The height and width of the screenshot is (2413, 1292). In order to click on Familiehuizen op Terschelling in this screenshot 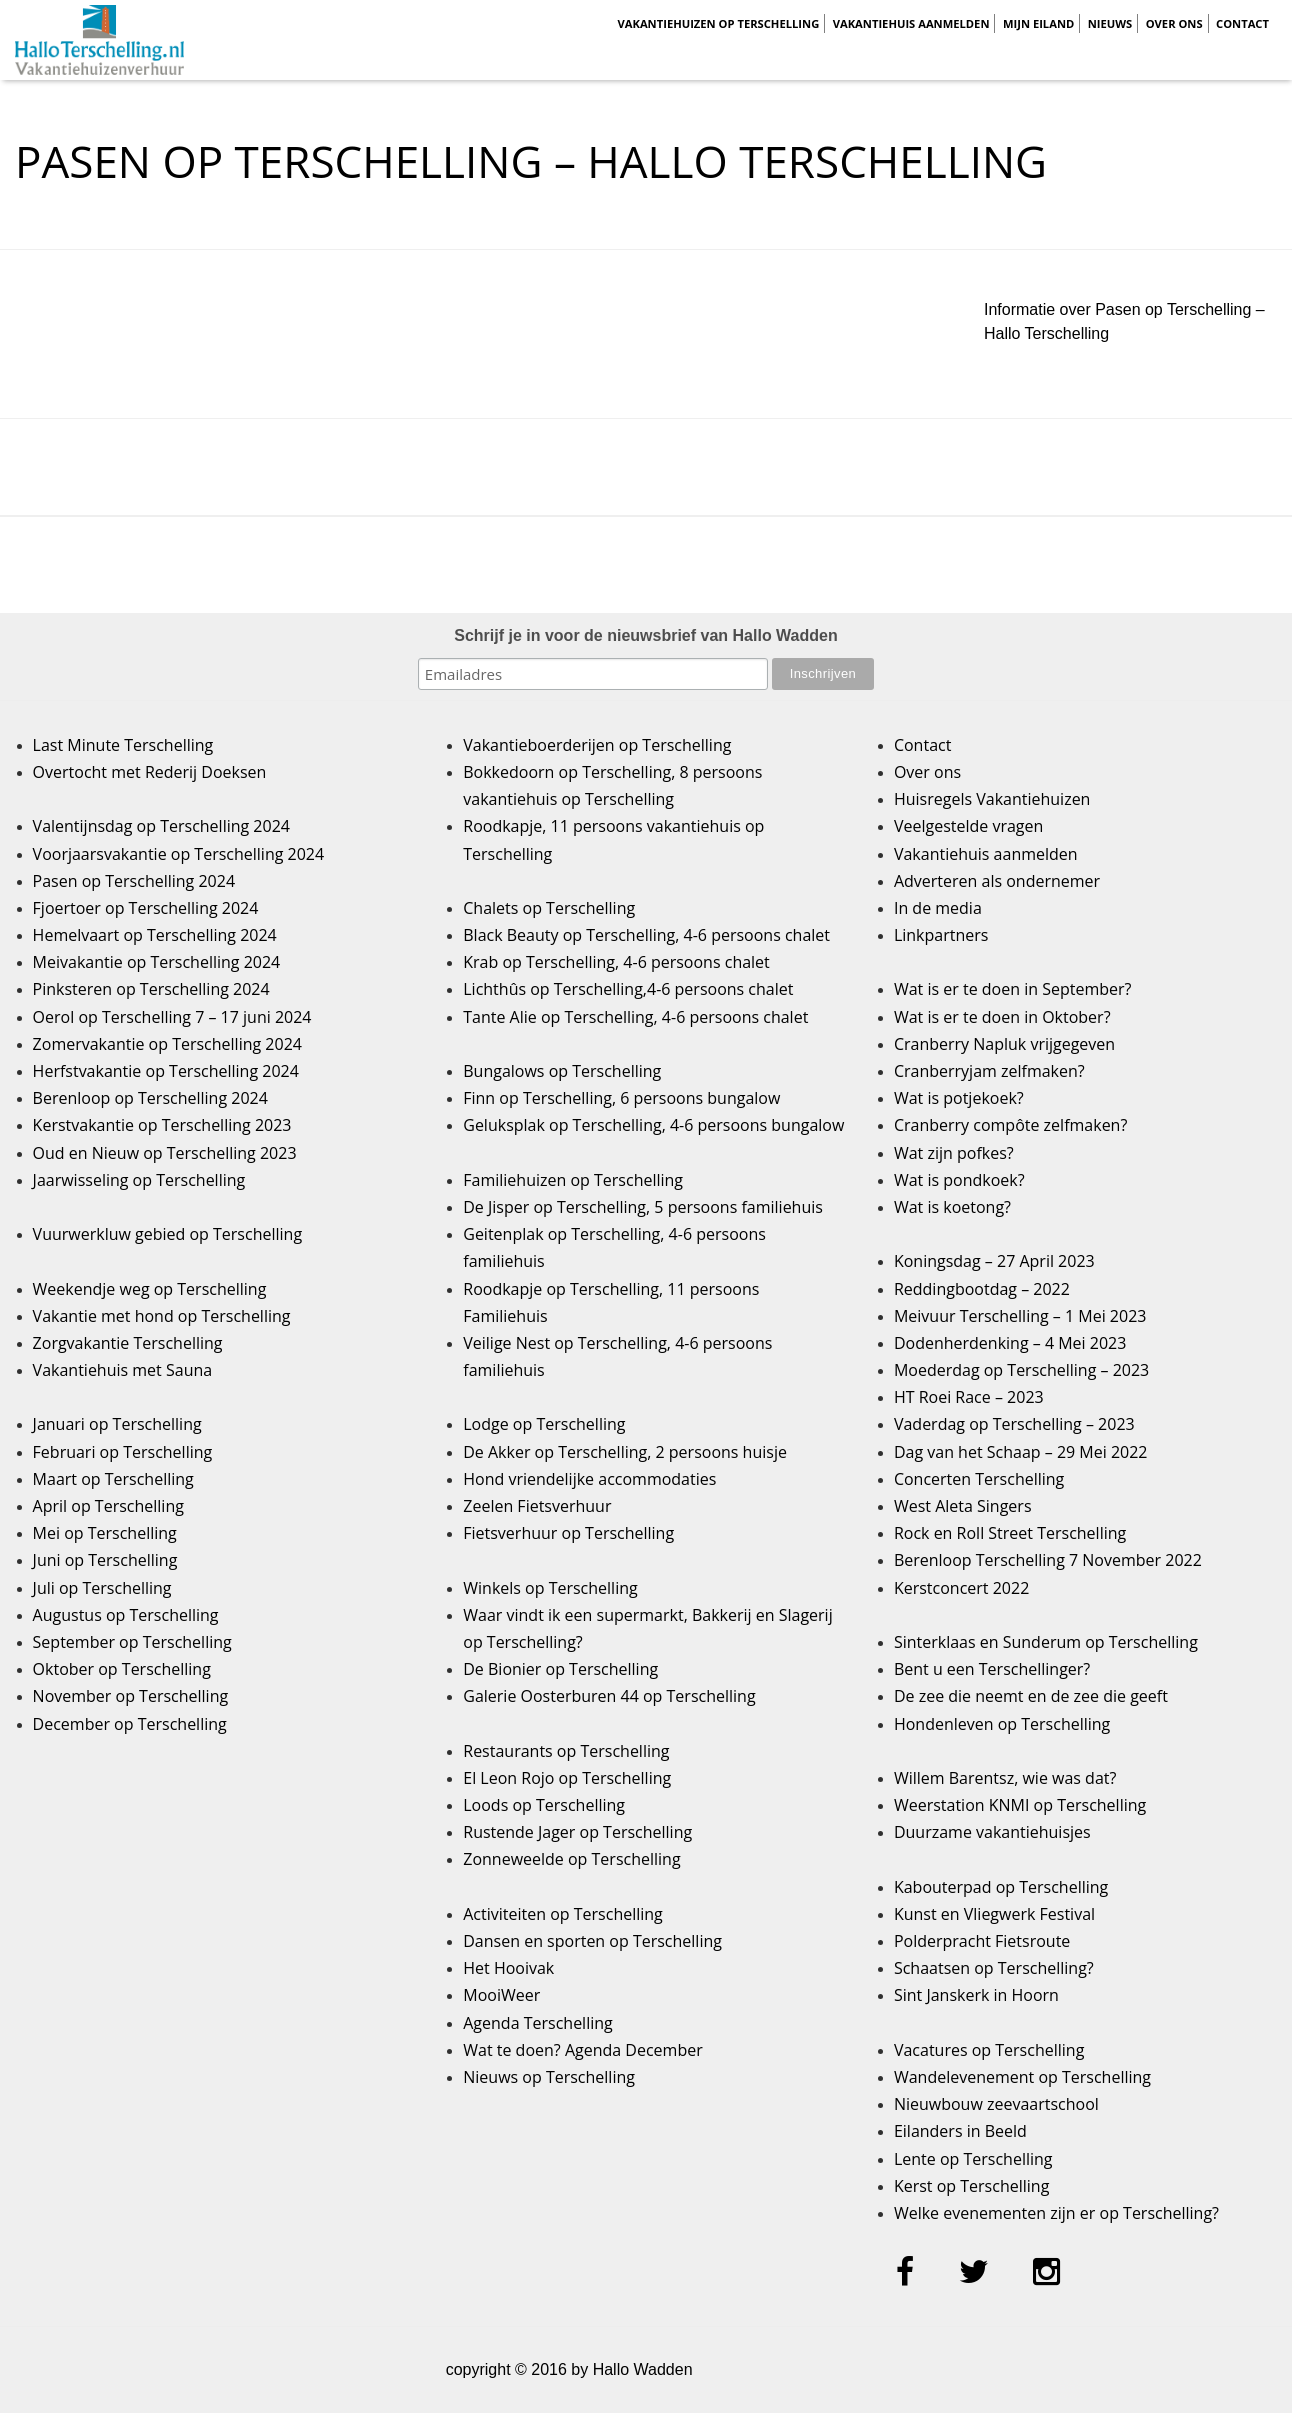, I will do `click(573, 1180)`.